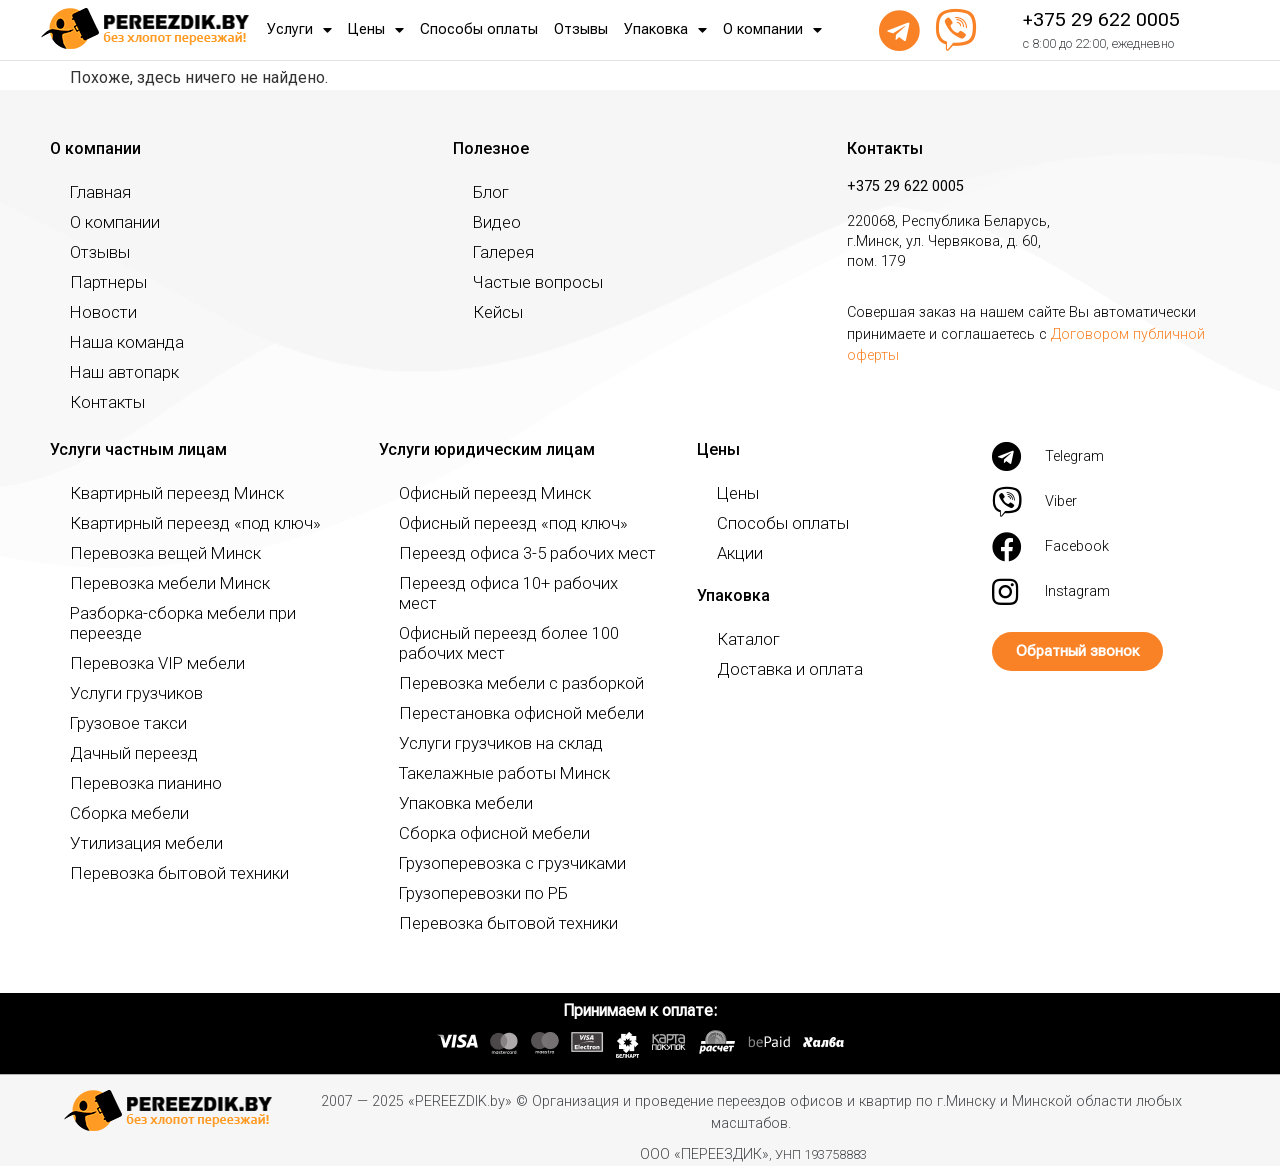 This screenshot has height=1166, width=1280. Describe the element at coordinates (103, 401) in the screenshot. I see `Контакты` at that location.